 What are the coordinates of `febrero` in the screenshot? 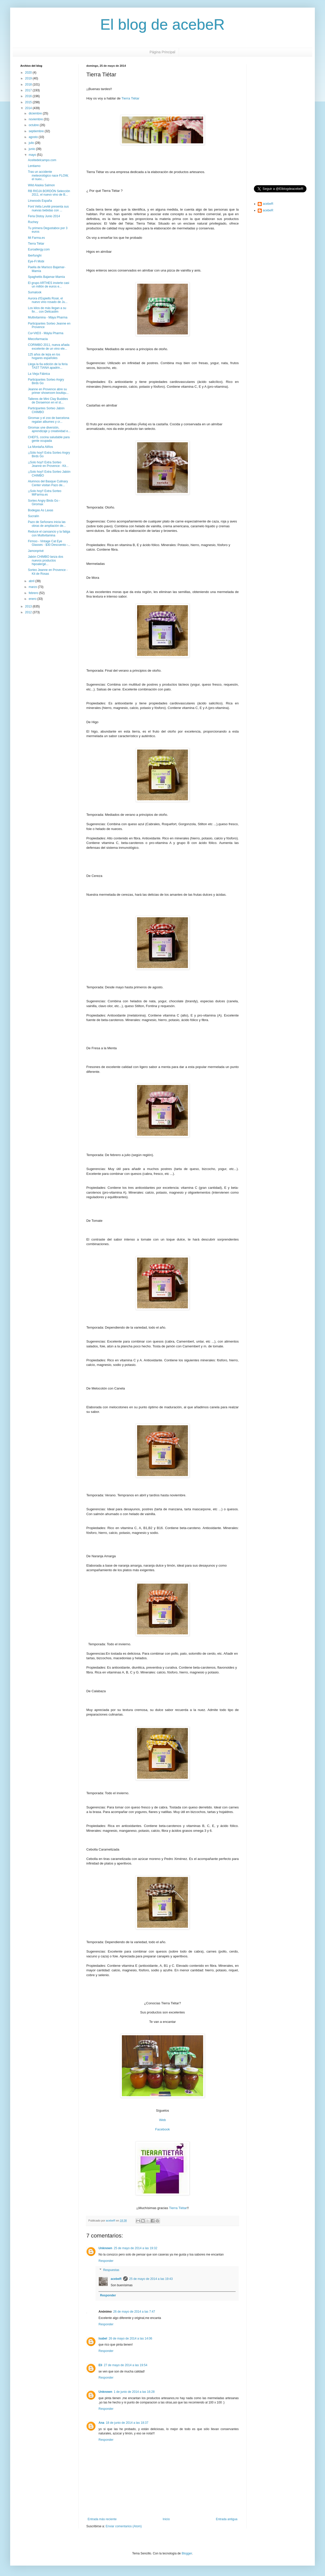 It's located at (34, 593).